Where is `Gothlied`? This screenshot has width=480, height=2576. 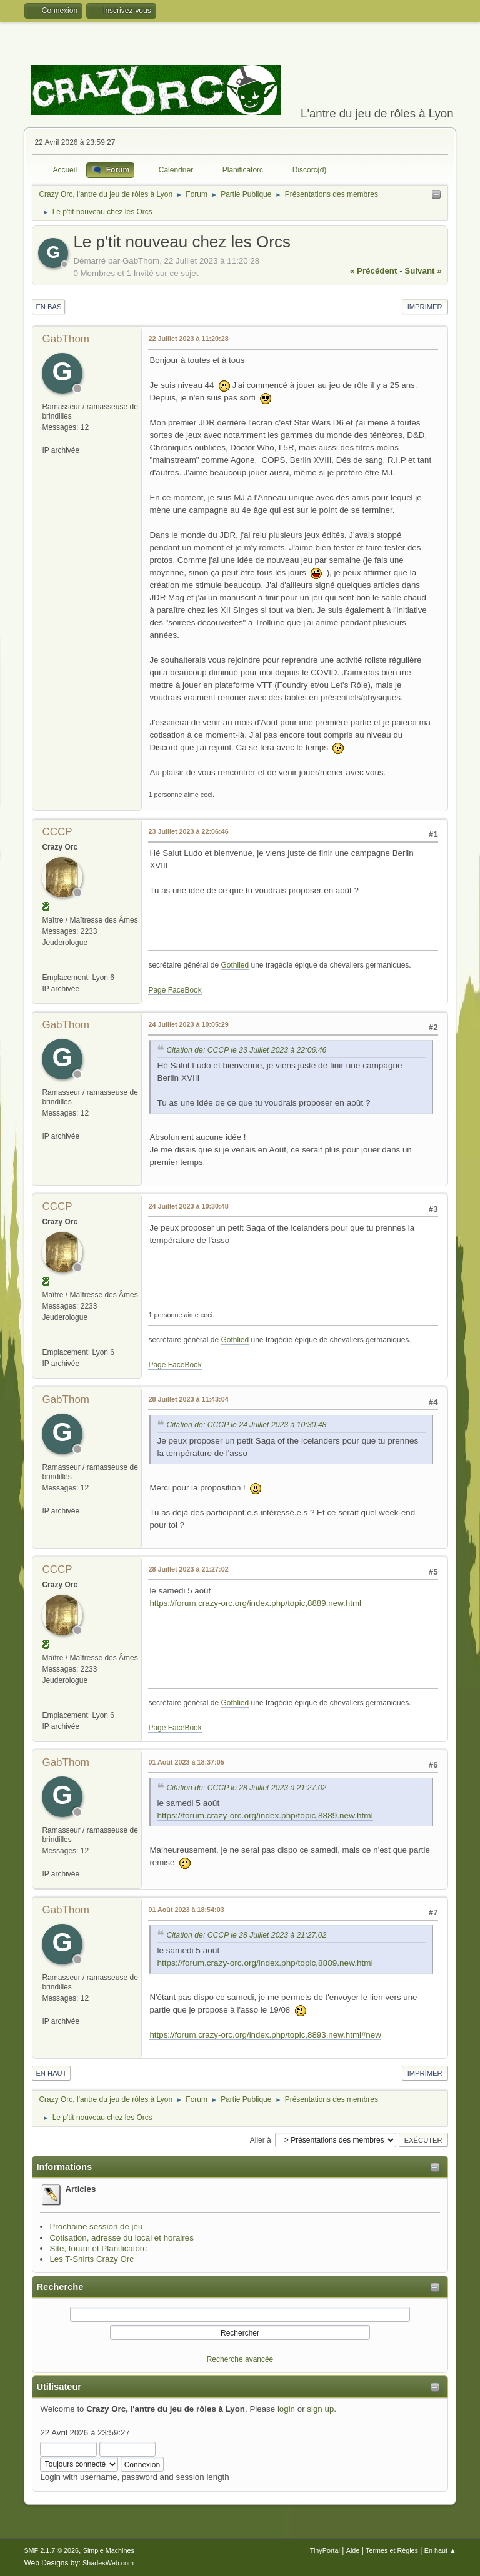
Gothlied is located at coordinates (235, 965).